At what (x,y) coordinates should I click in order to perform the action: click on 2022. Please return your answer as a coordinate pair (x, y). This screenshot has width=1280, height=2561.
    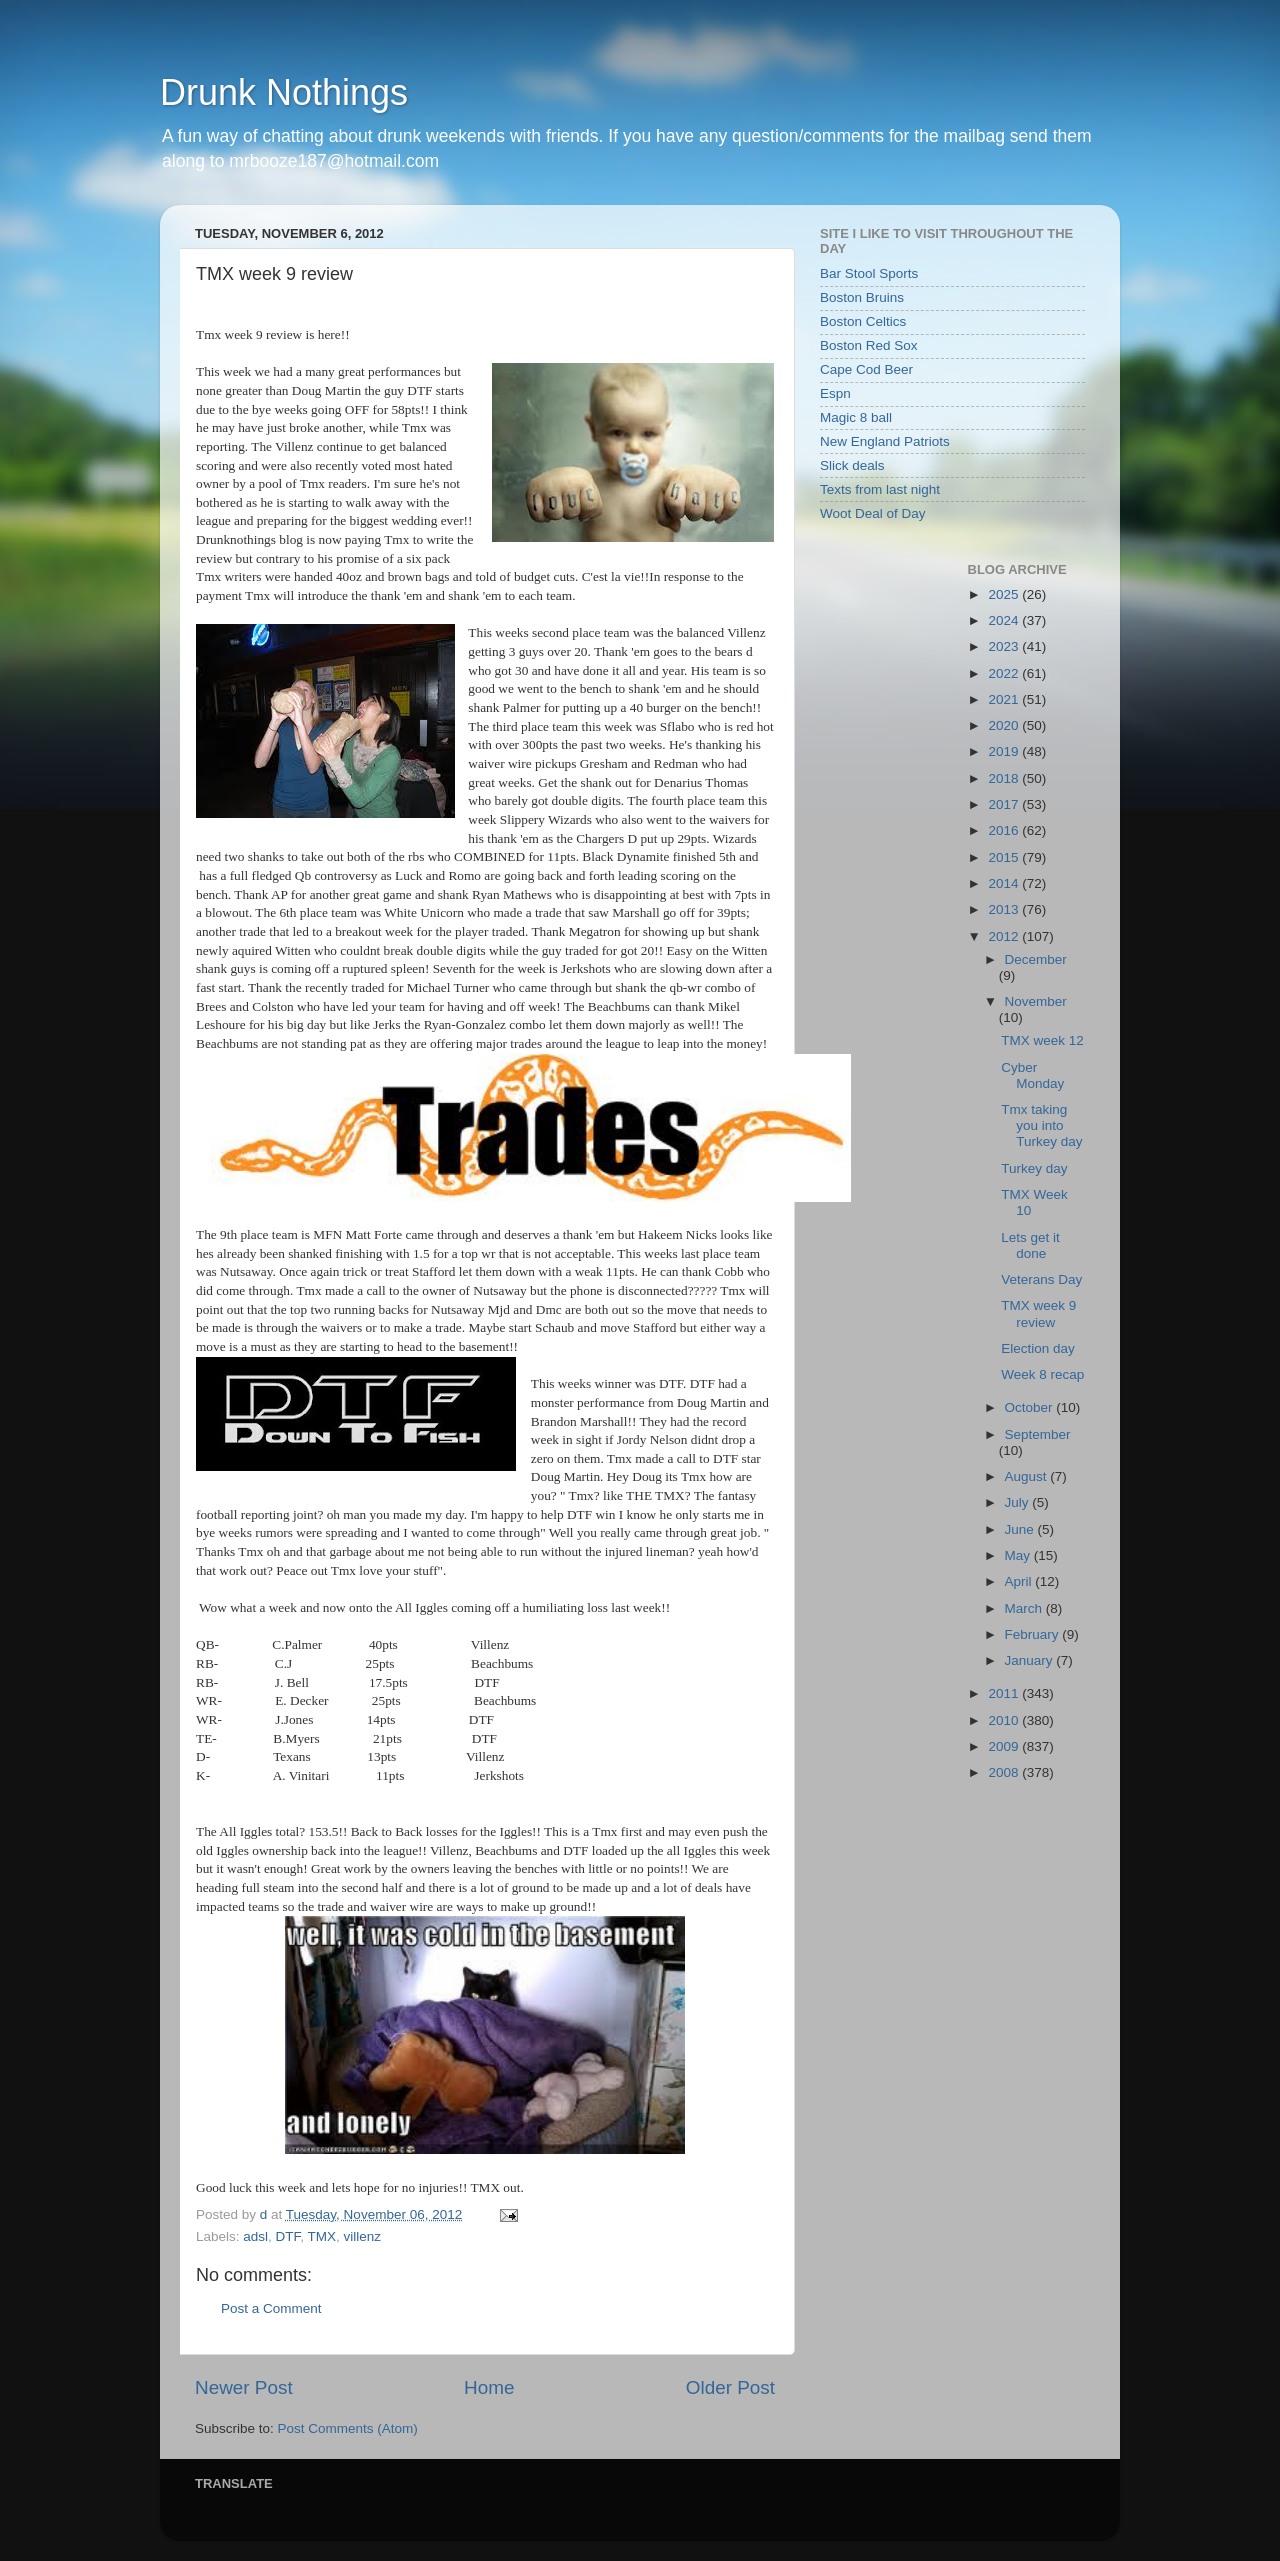
    Looking at the image, I should click on (1005, 673).